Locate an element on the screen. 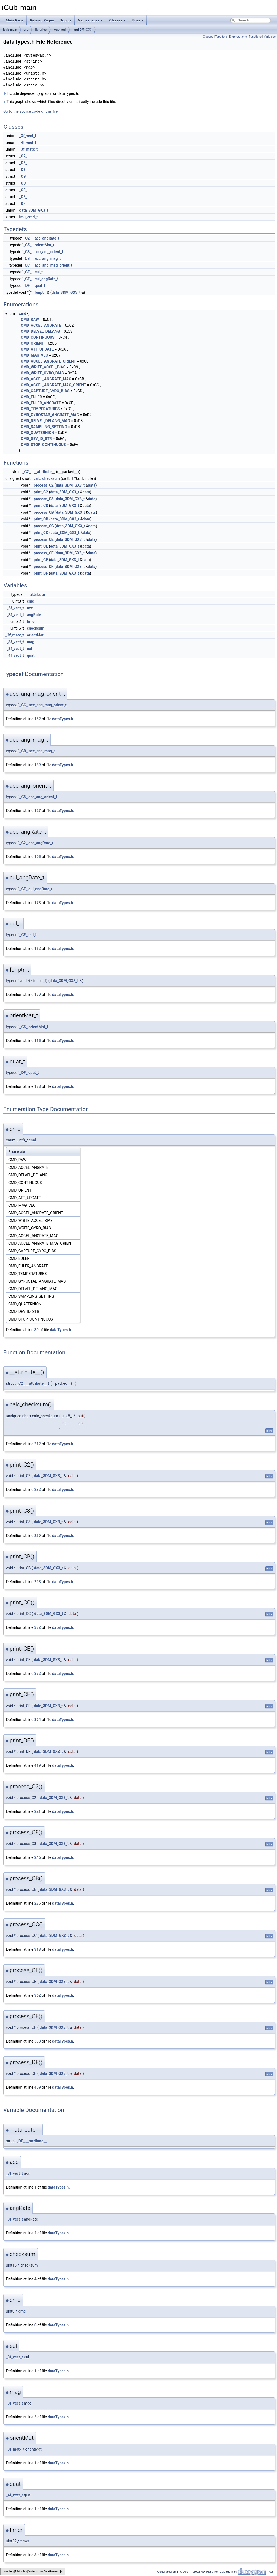 This screenshot has width=277, height=2576. 212 is located at coordinates (37, 1444).